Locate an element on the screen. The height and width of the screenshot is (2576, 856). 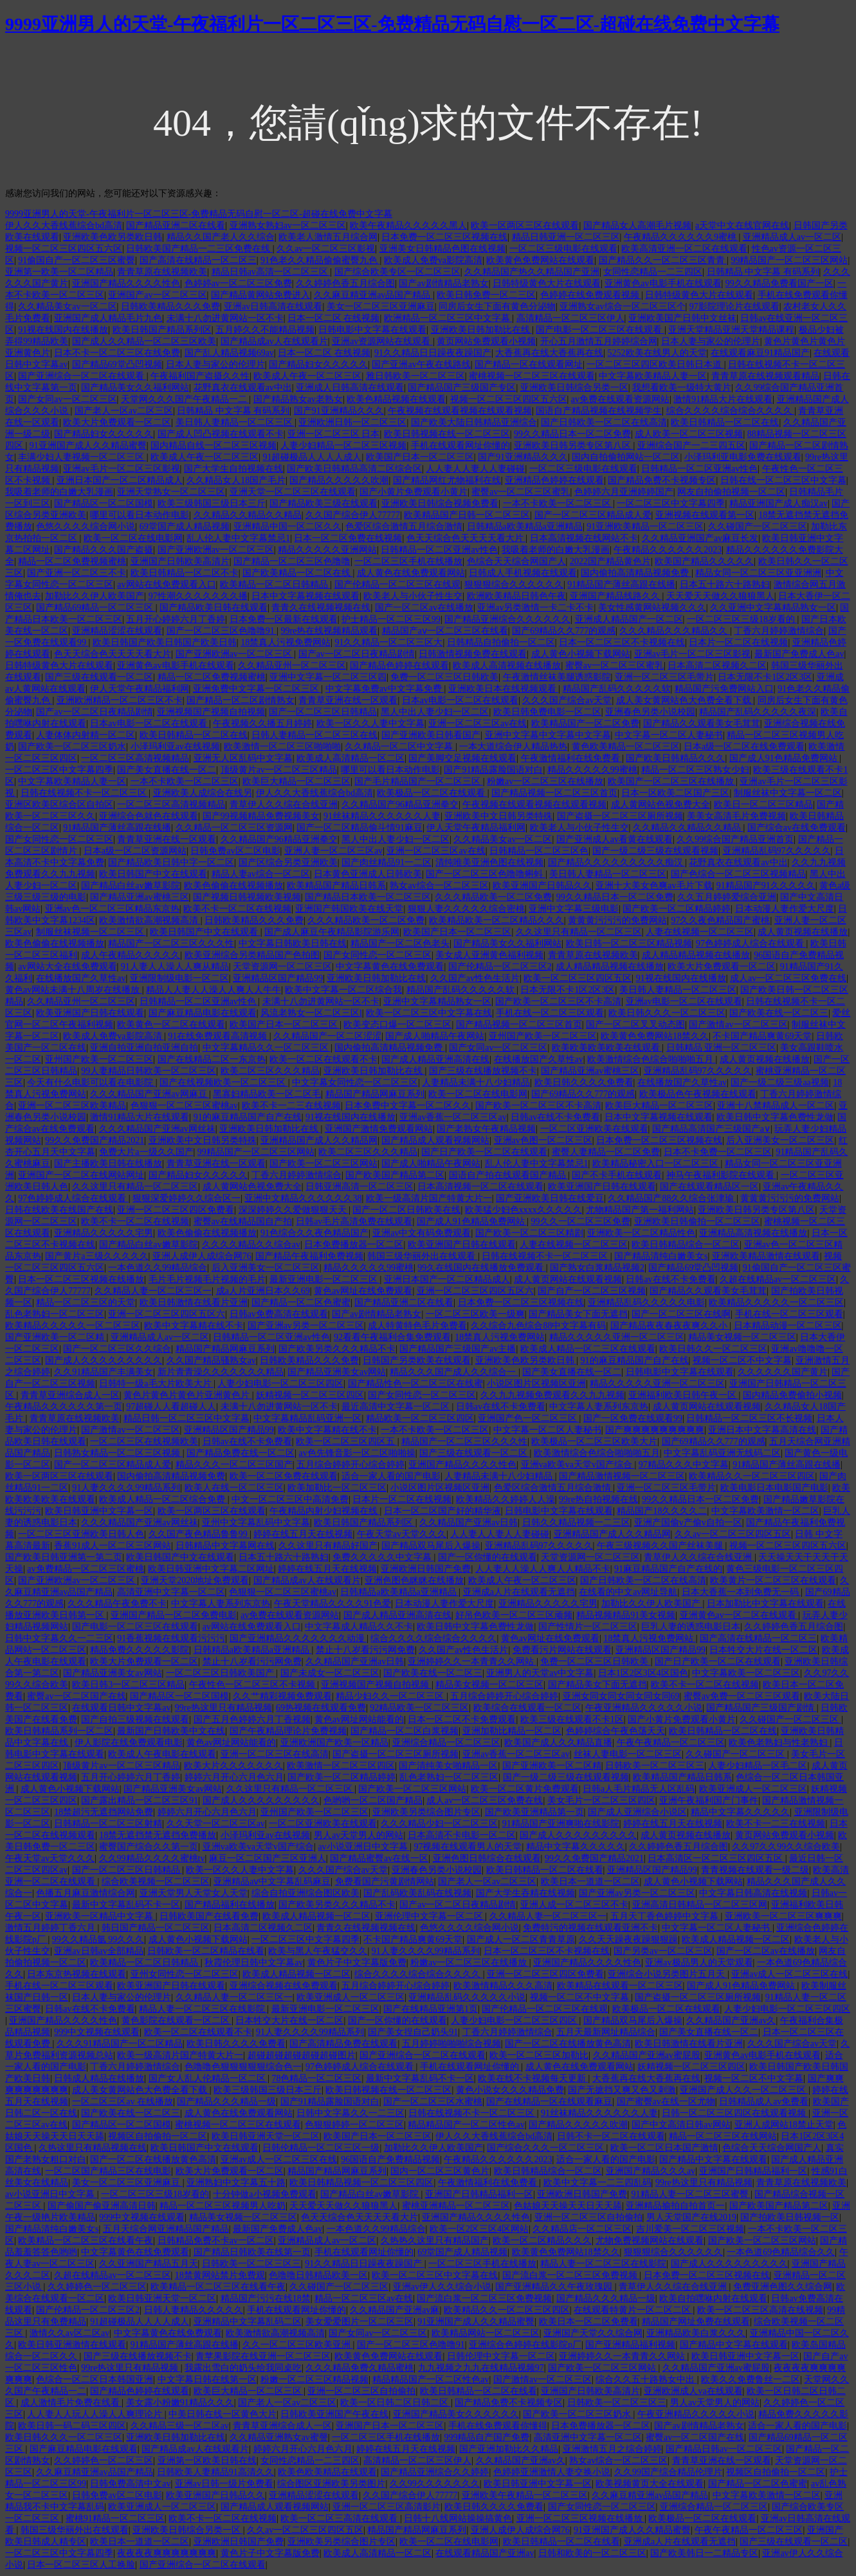
日韩特级黄色大片在线观看 is located at coordinates (547, 283).